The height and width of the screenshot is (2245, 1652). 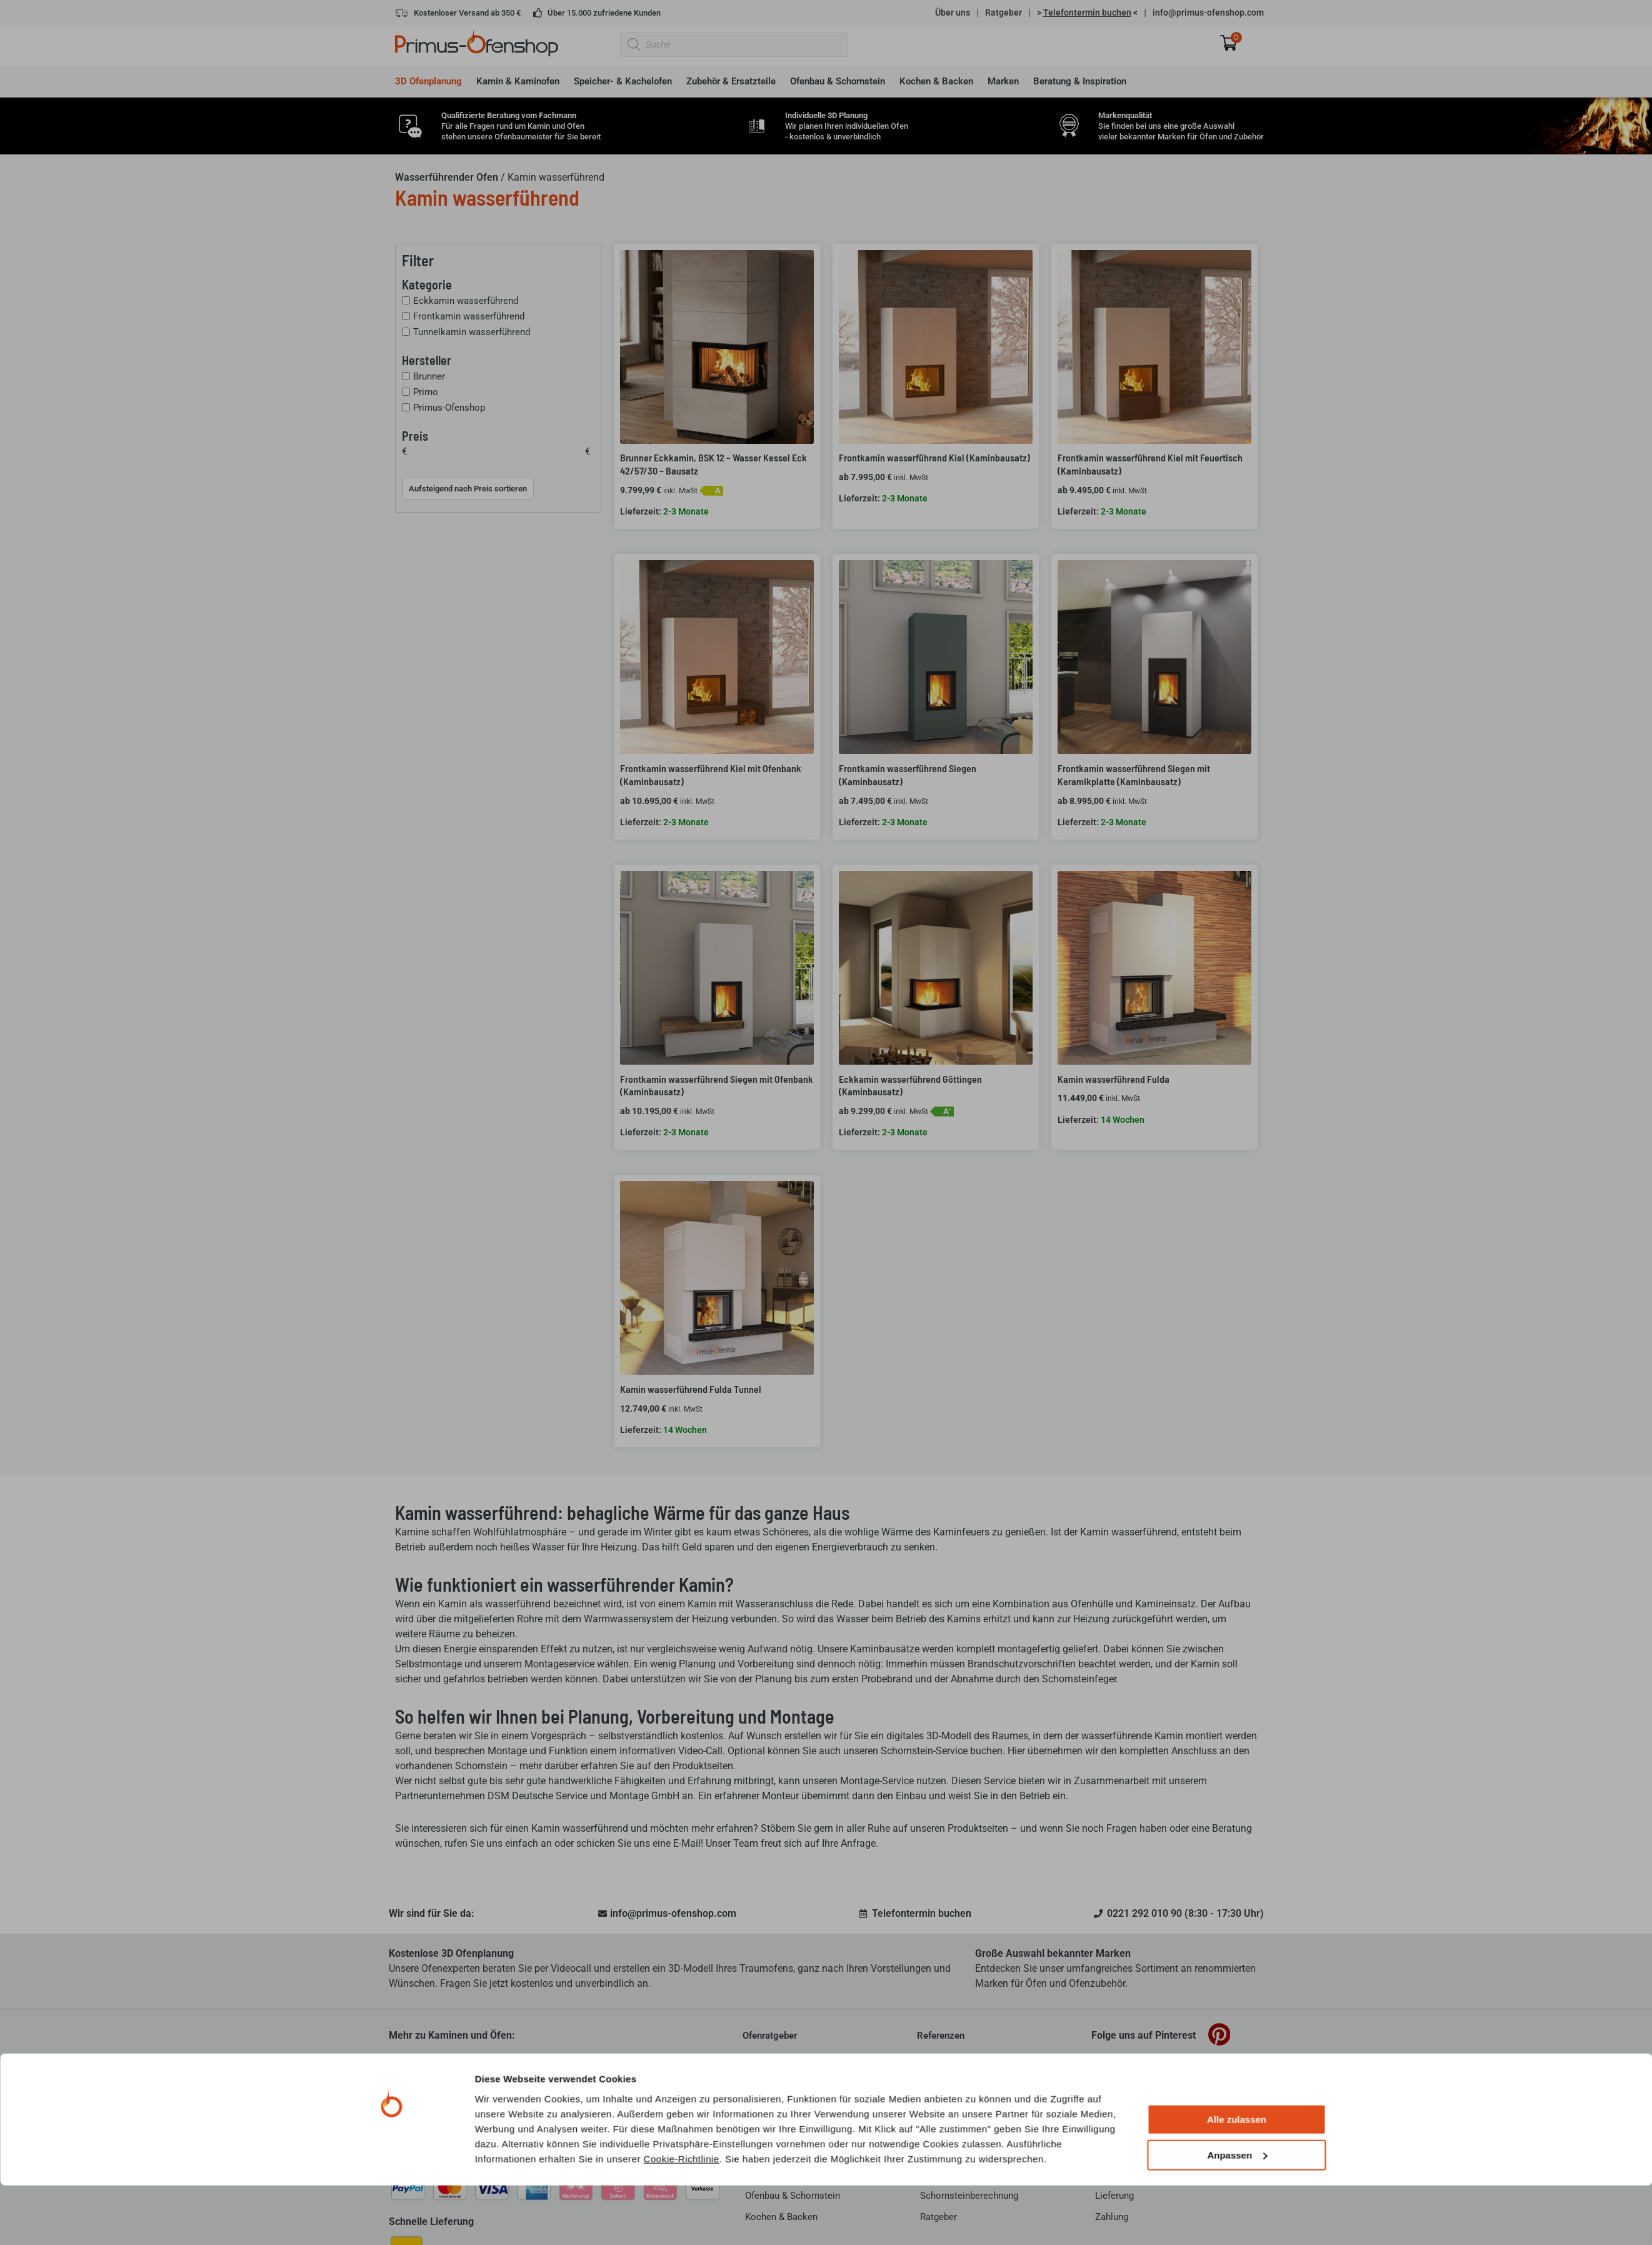 I want to click on Wasserführender Ofen, so click(x=446, y=177).